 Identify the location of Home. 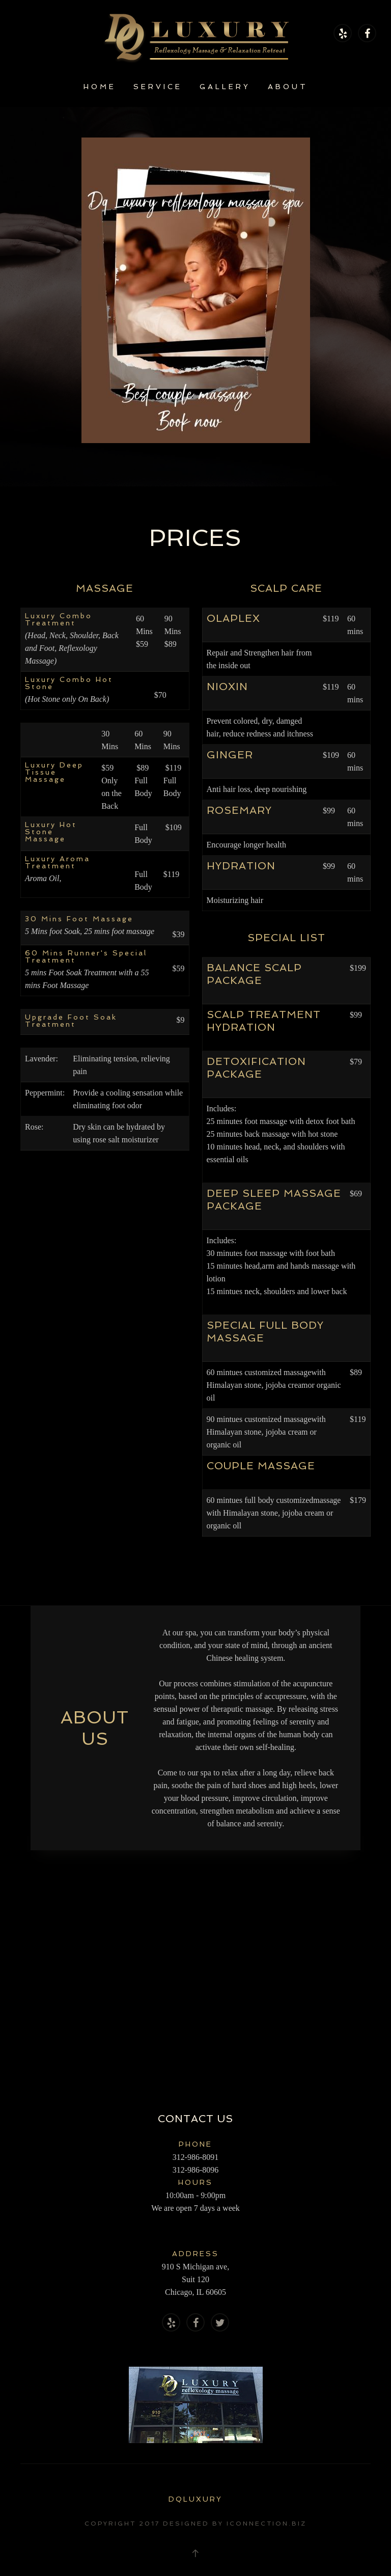
(99, 87).